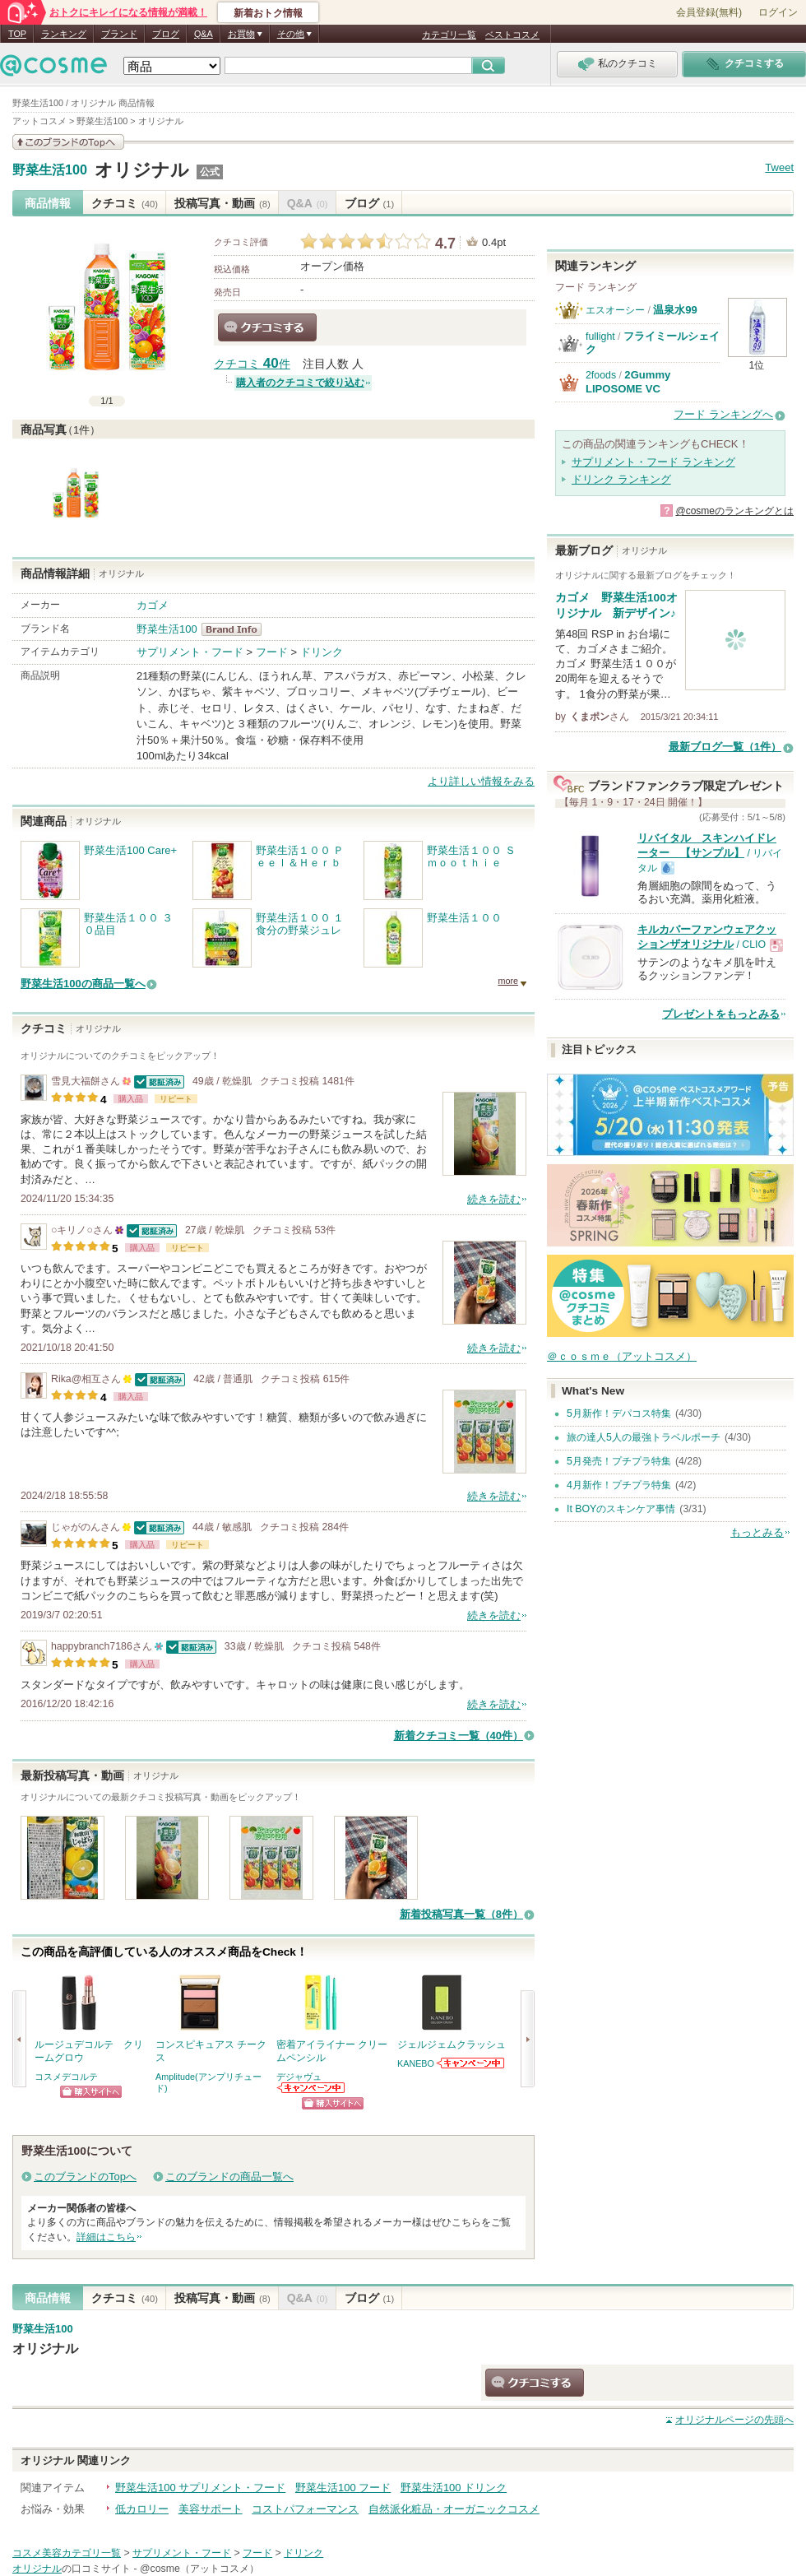 The image size is (806, 2576). What do you see at coordinates (449, 34) in the screenshot?
I see `カテゴリ一覧` at bounding box center [449, 34].